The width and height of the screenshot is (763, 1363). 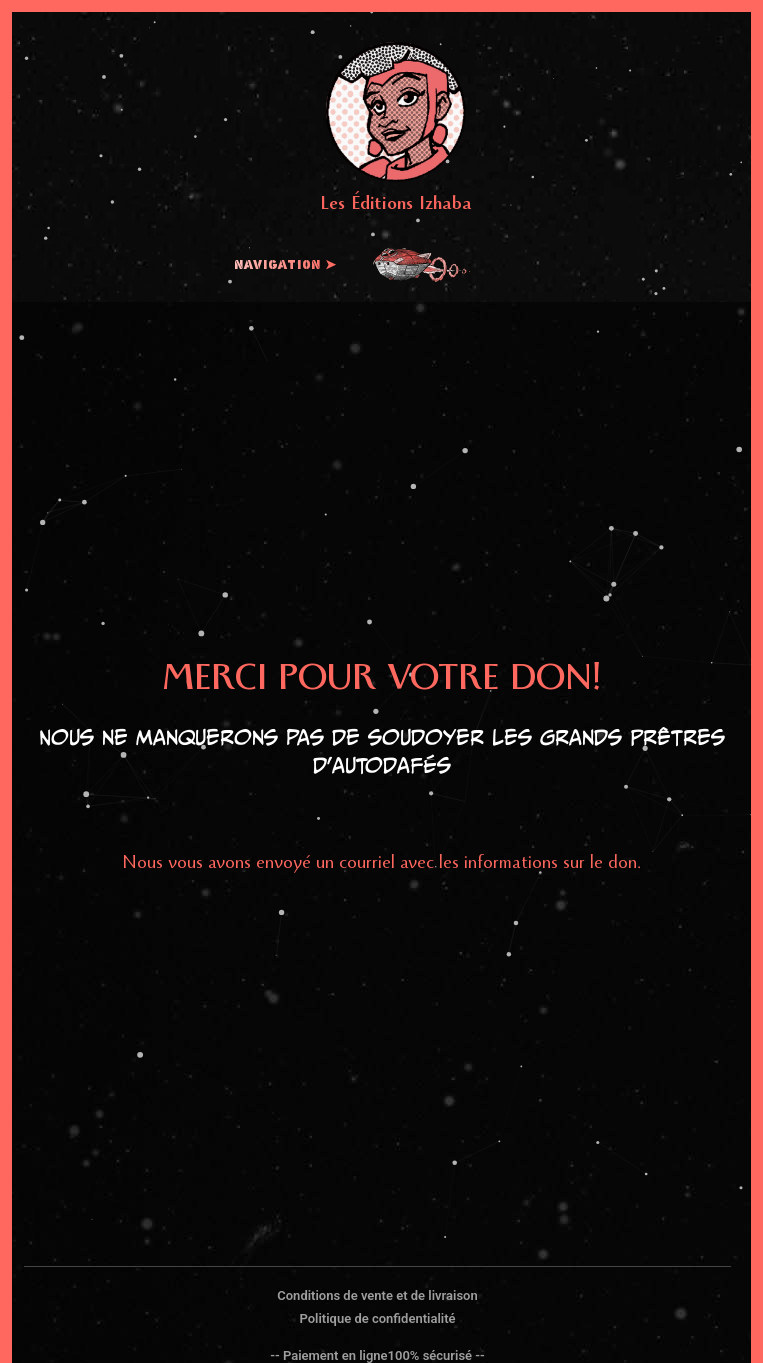 I want to click on Conditions de vente et de livraison, so click(x=377, y=1295).